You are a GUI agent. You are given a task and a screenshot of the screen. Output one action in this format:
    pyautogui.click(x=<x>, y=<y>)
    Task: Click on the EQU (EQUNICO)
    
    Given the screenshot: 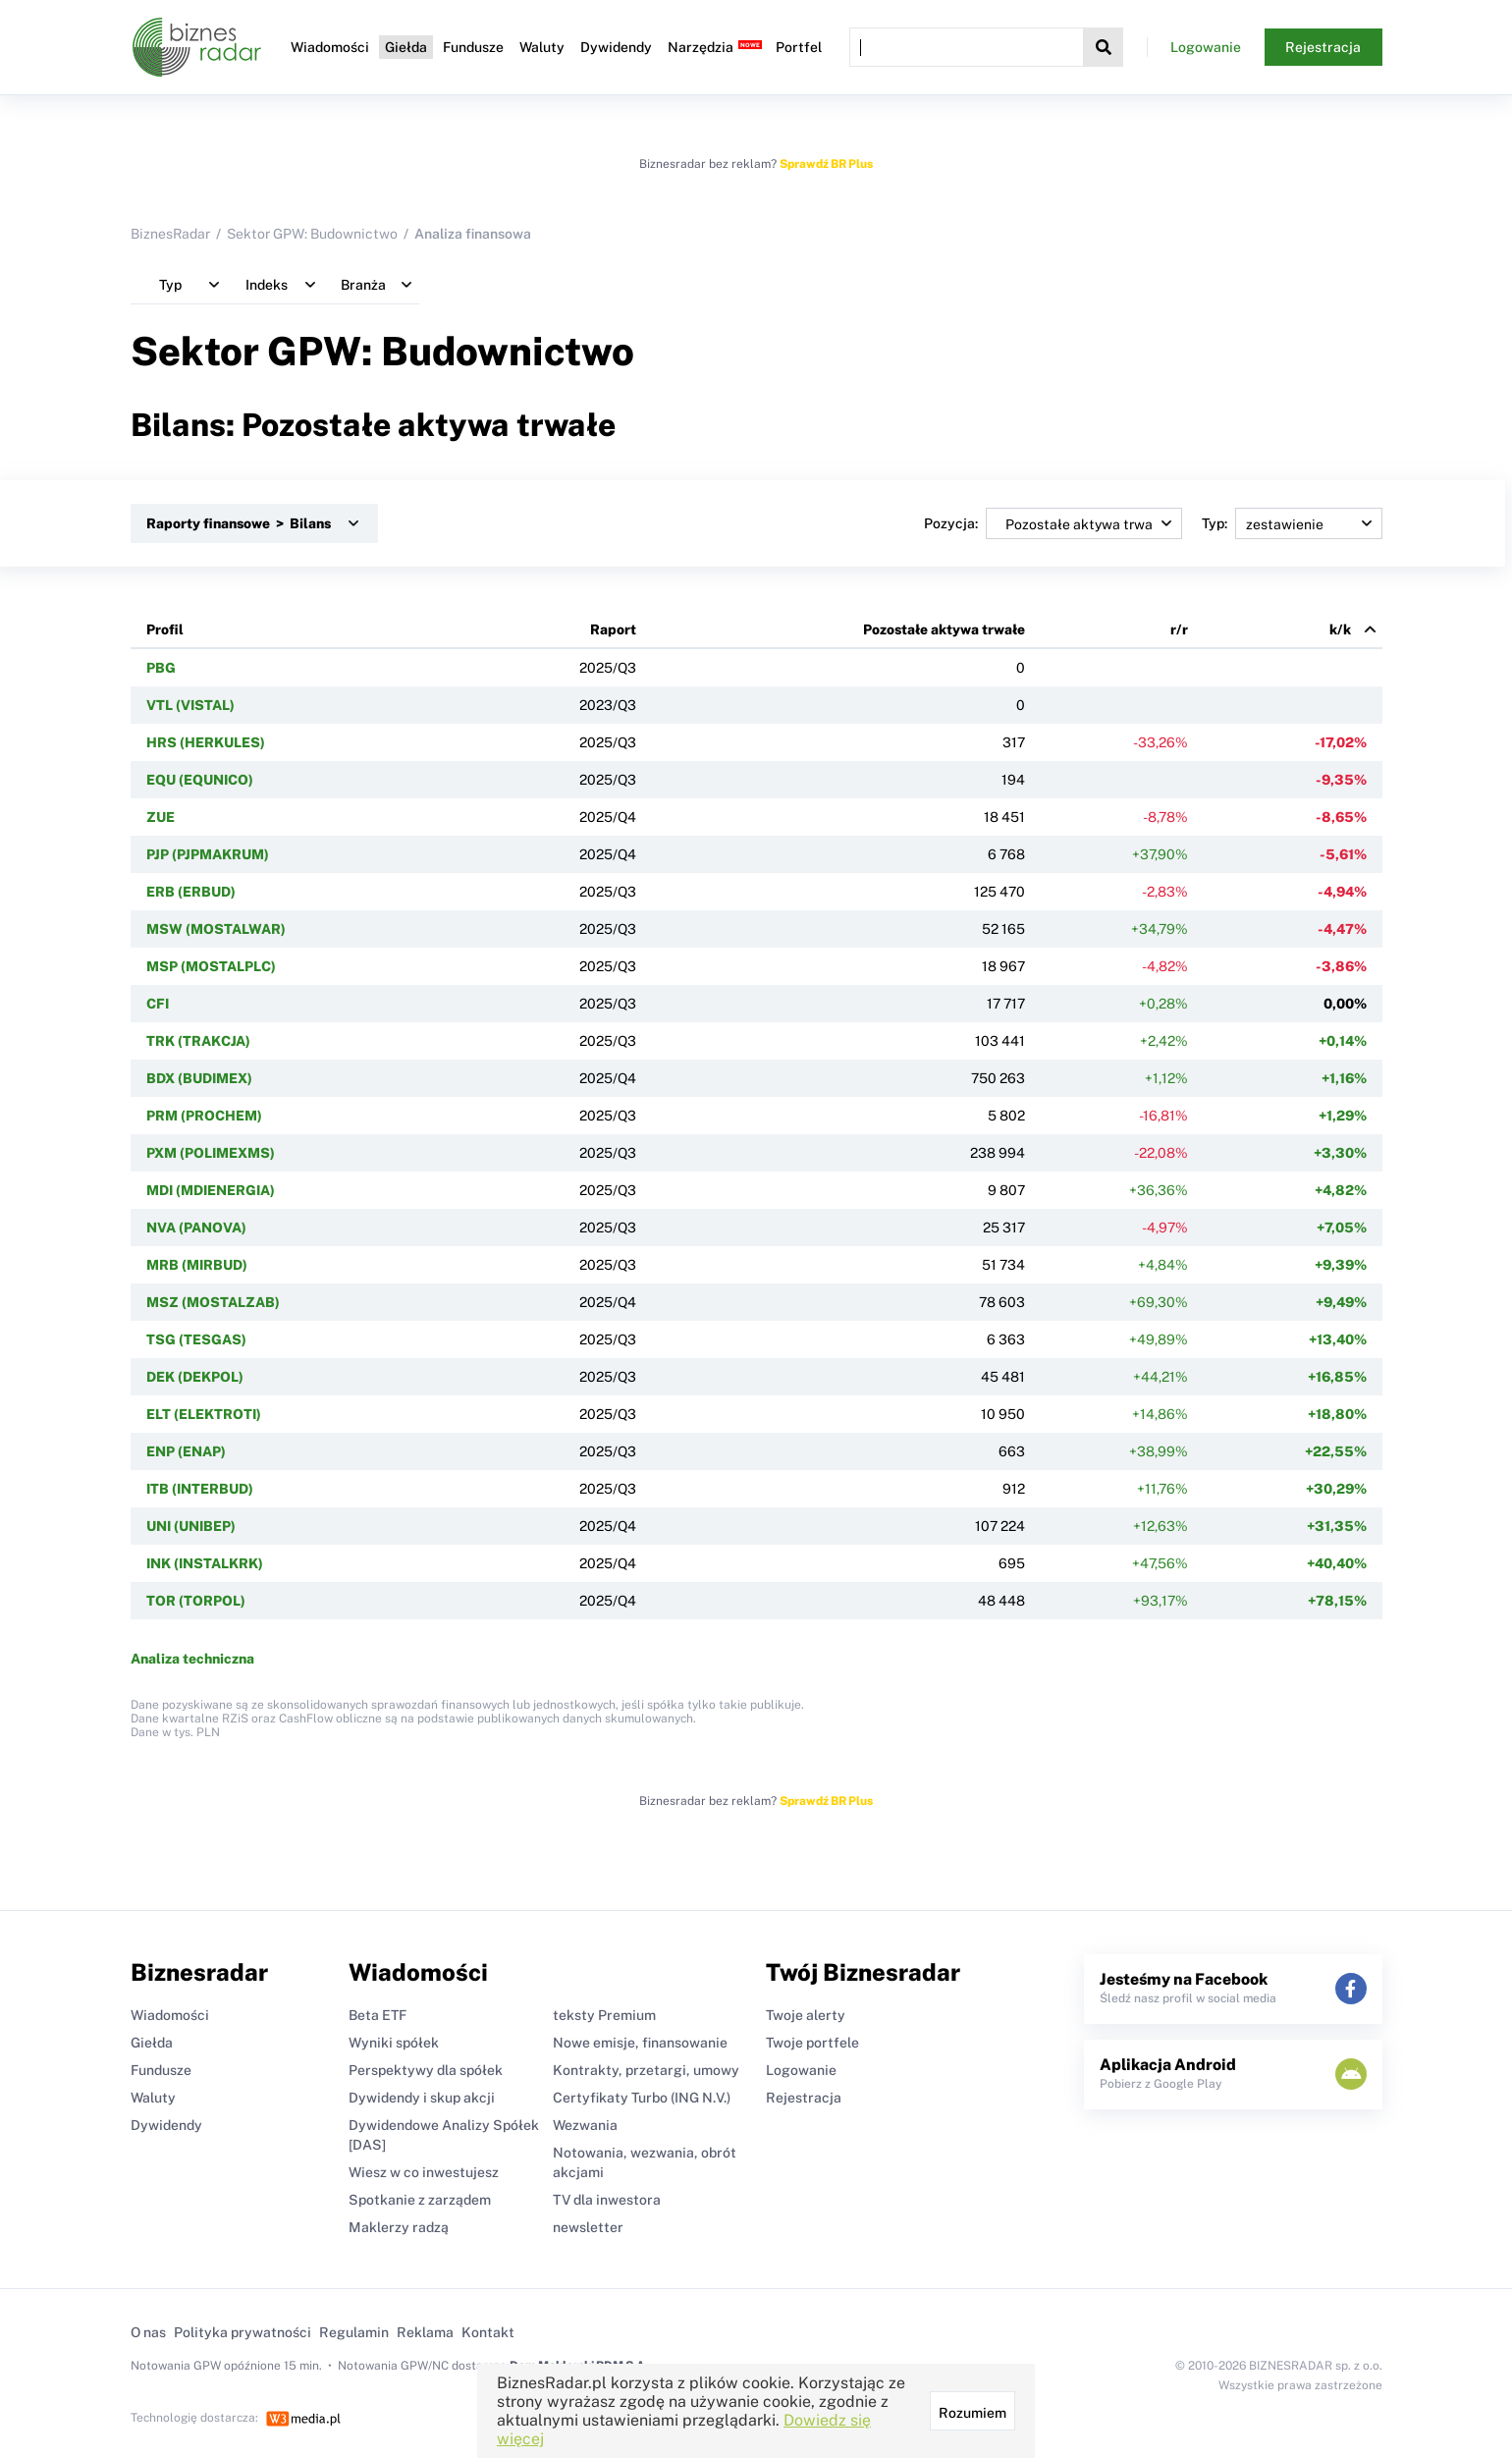 What is the action you would take?
    pyautogui.click(x=199, y=780)
    